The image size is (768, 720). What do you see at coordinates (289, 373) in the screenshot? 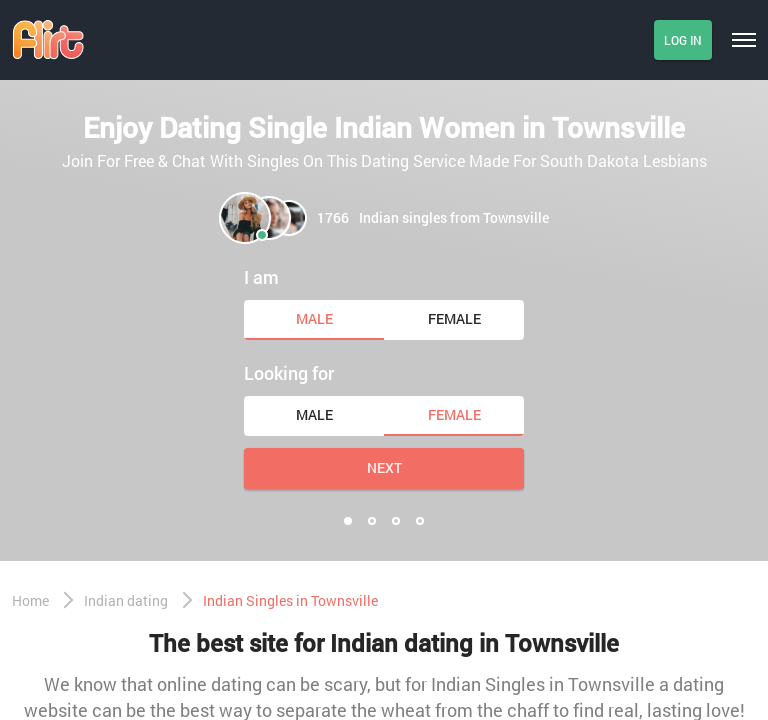
I see `Looking for` at bounding box center [289, 373].